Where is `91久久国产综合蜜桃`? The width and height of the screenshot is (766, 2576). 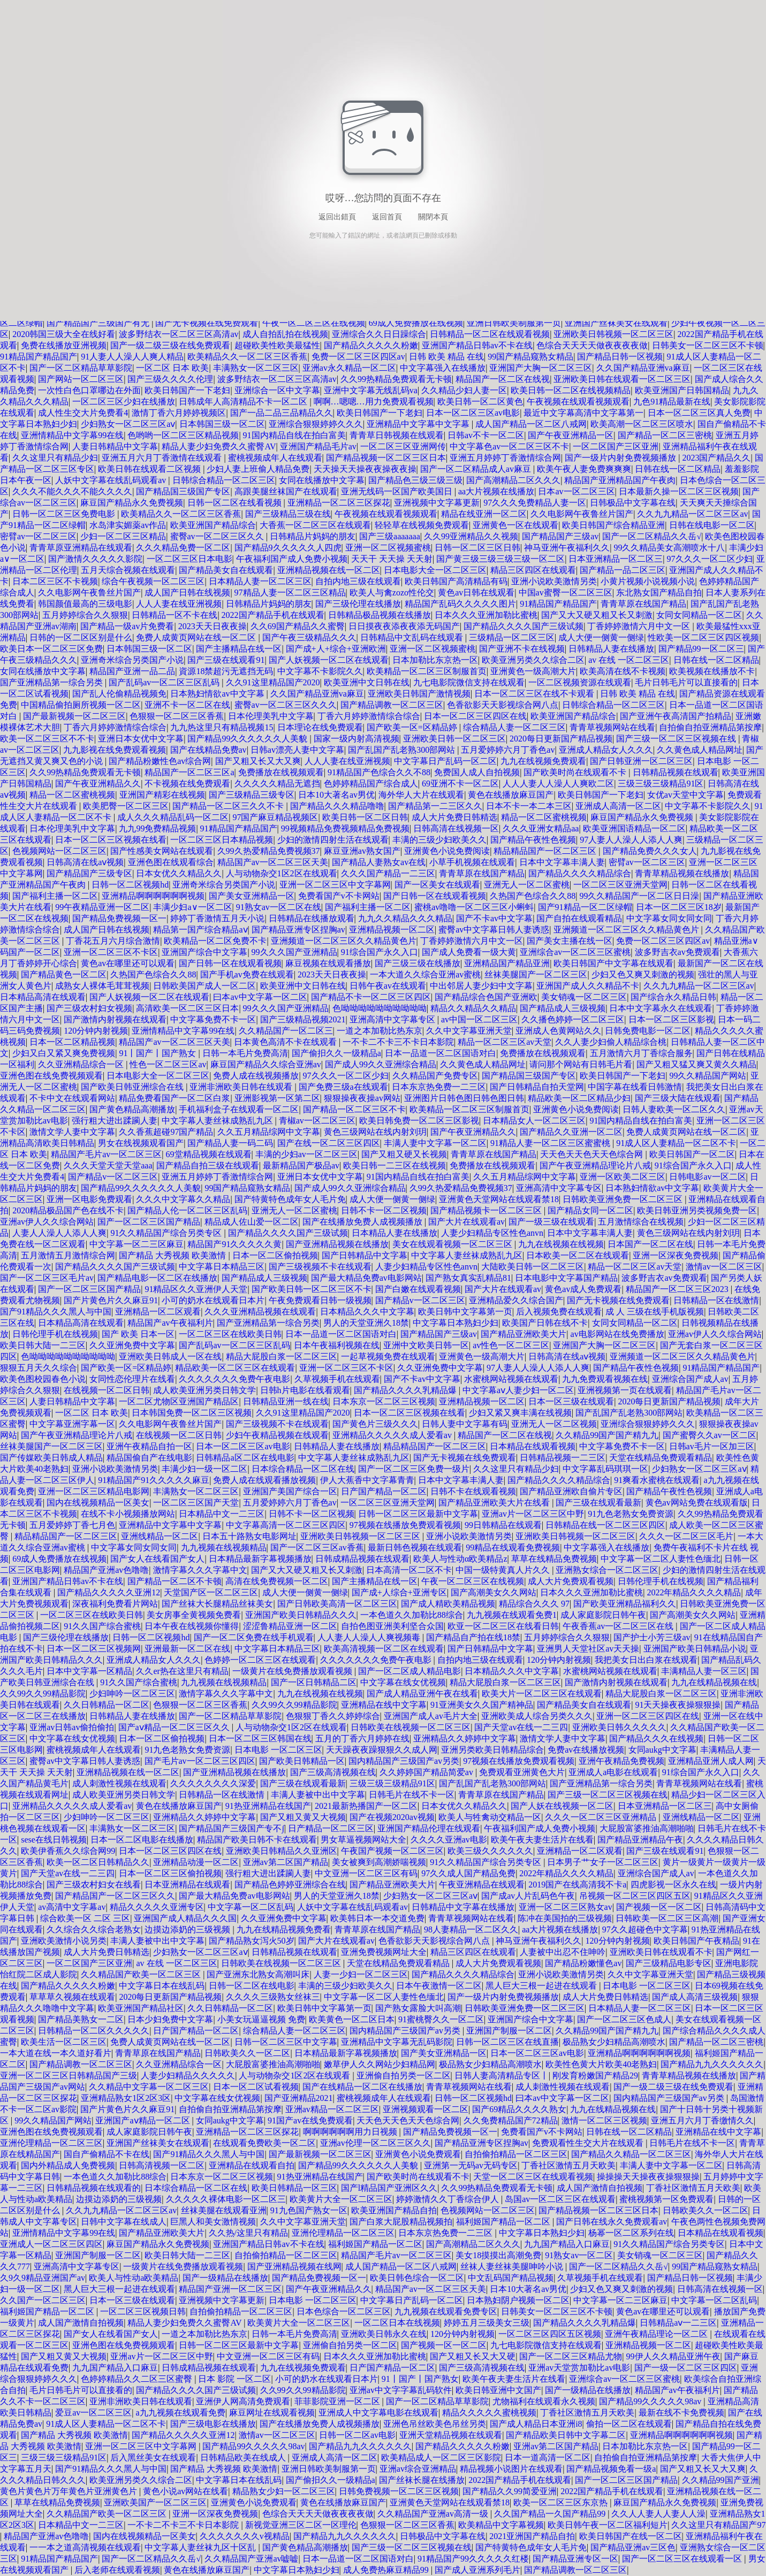 91久久国产综合蜜桃 is located at coordinates (102, 1626).